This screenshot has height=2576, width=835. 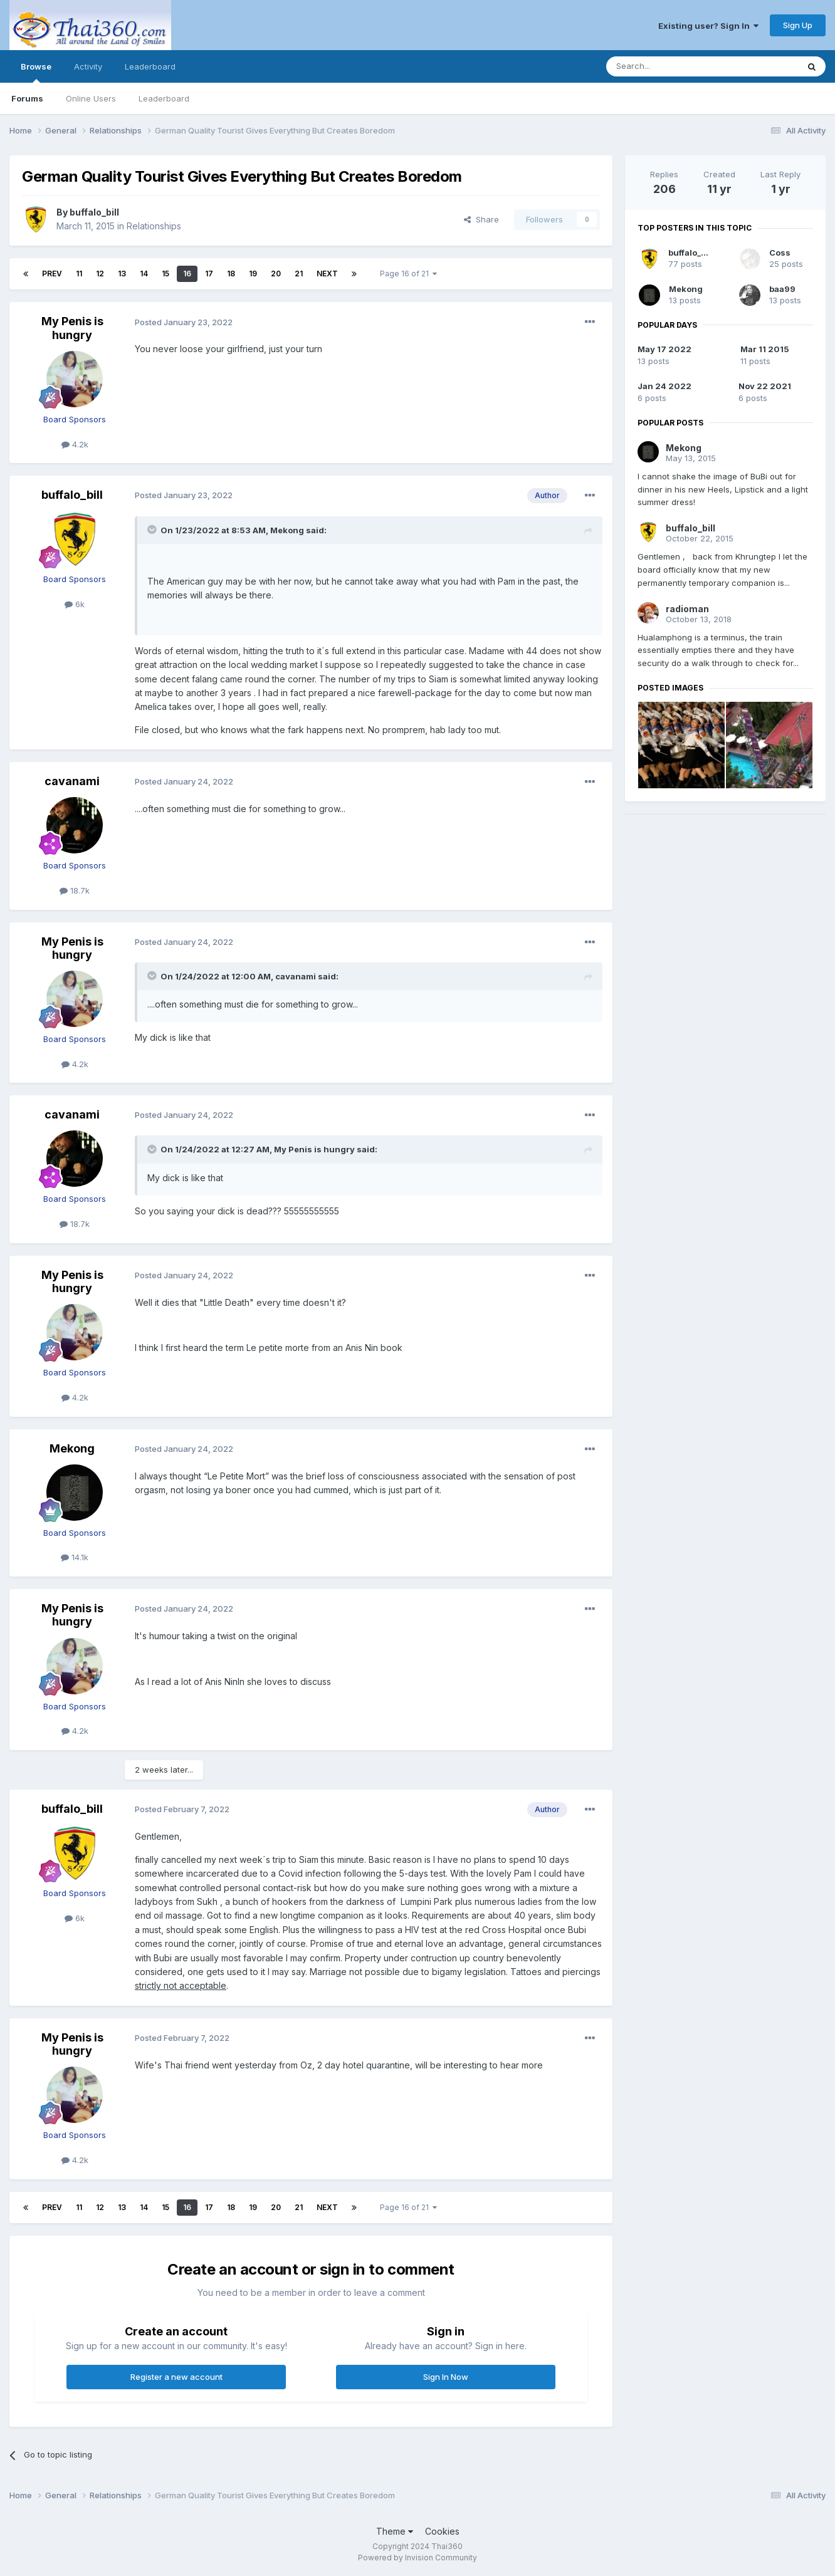 I want to click on 17, so click(x=209, y=273).